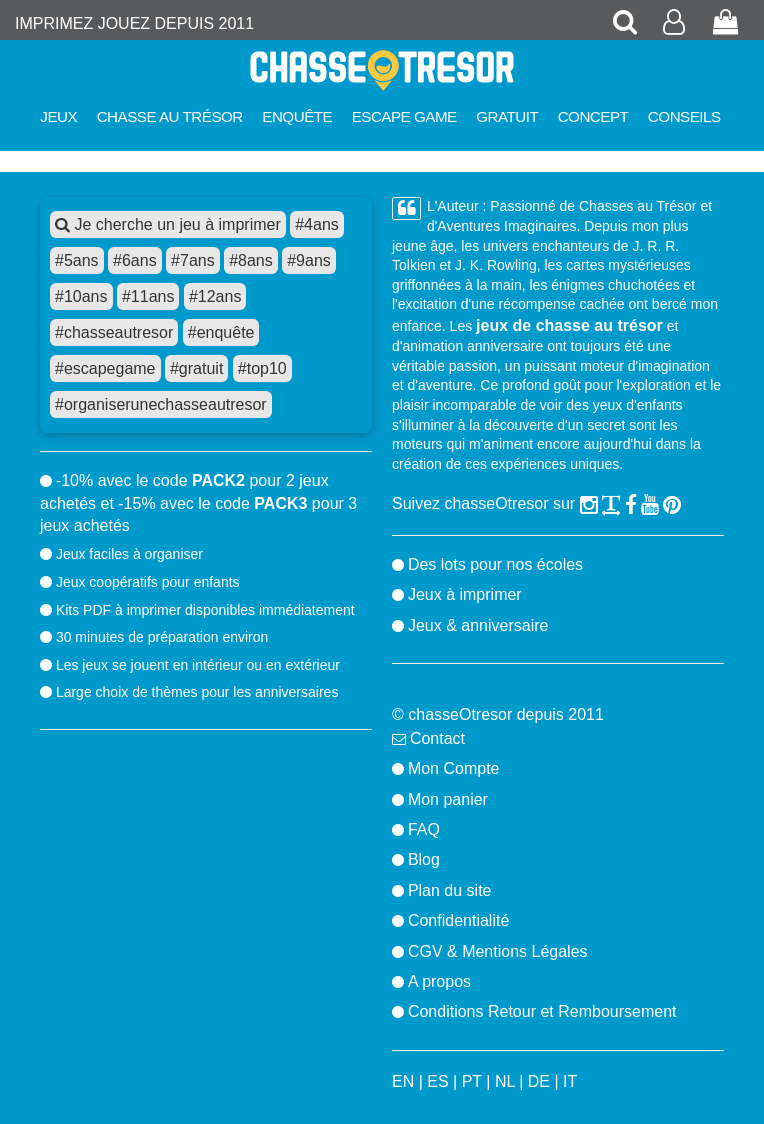  Describe the element at coordinates (439, 981) in the screenshot. I see `A propos` at that location.